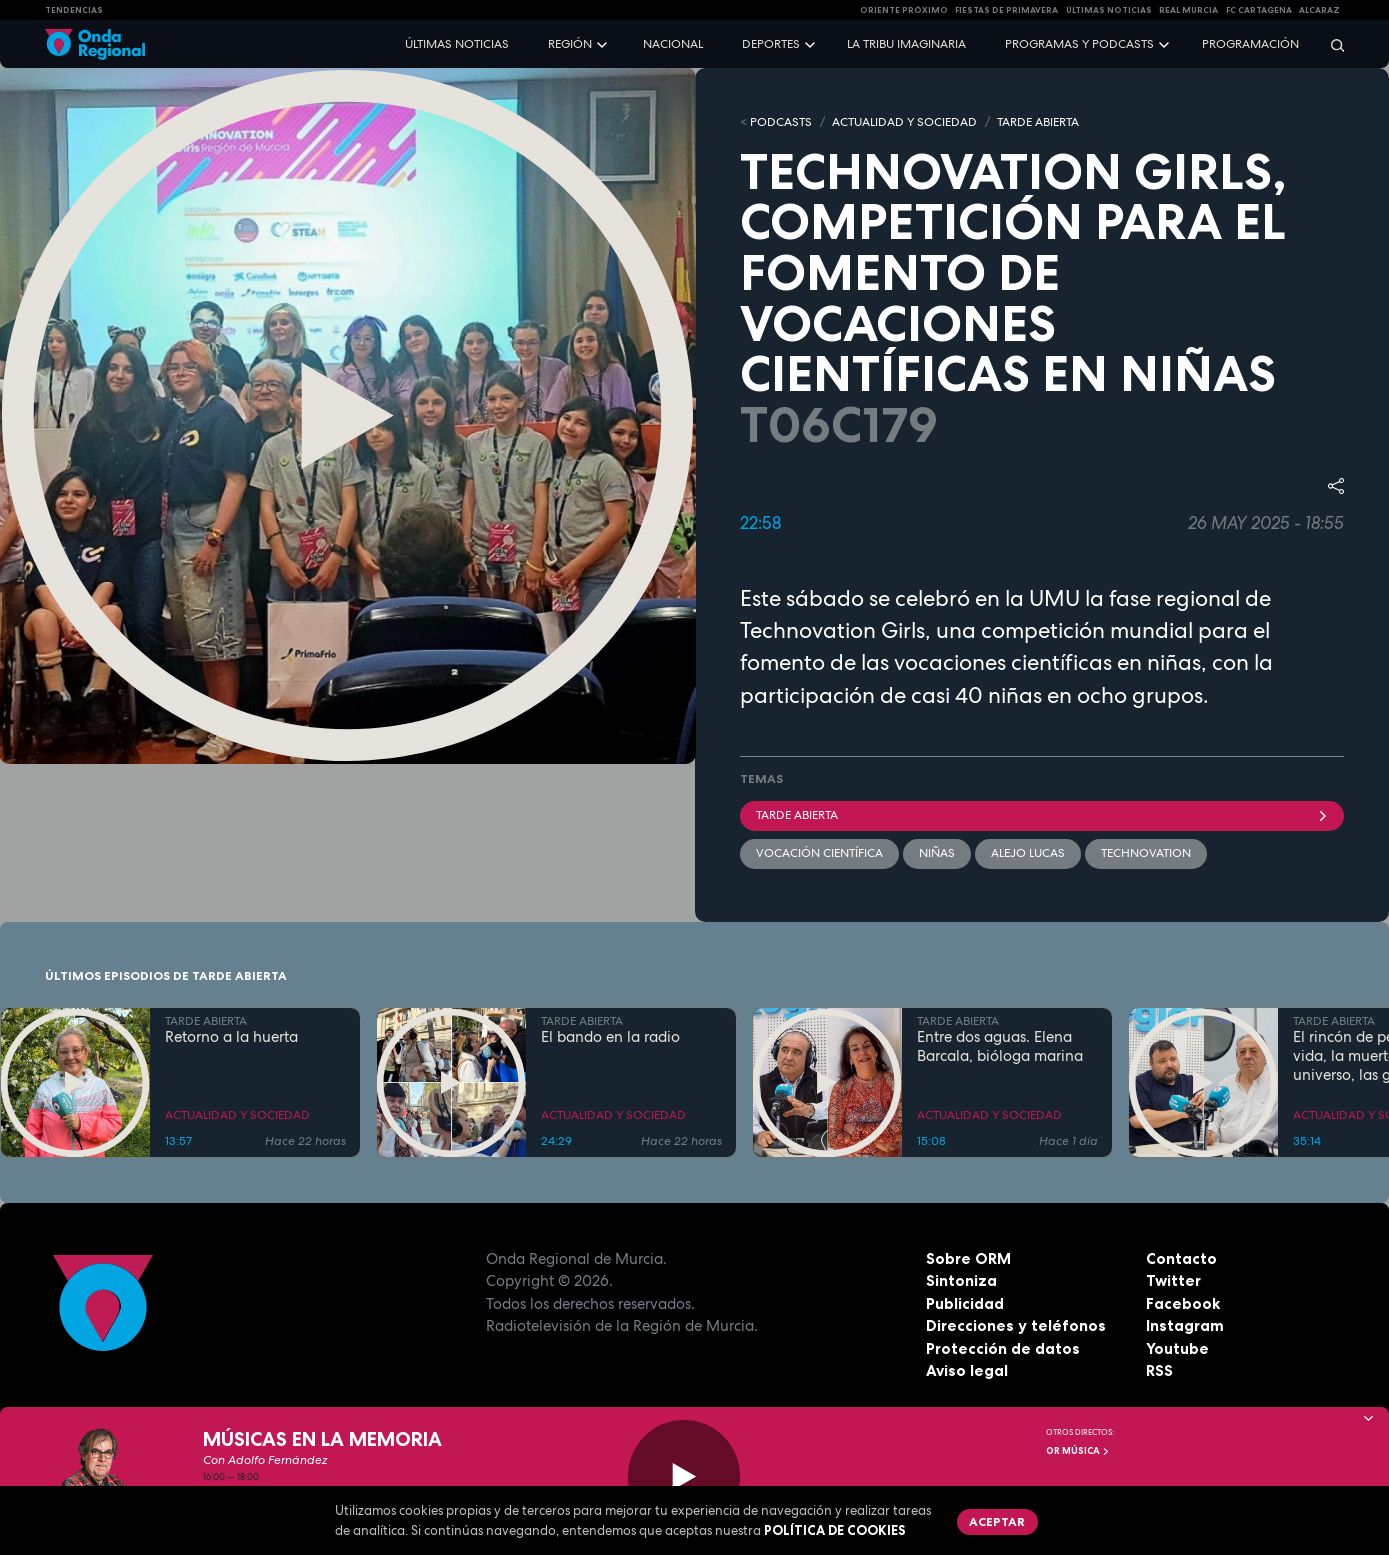 This screenshot has height=1555, width=1389. What do you see at coordinates (1016, 1325) in the screenshot?
I see `Direcciones y teléfonos` at bounding box center [1016, 1325].